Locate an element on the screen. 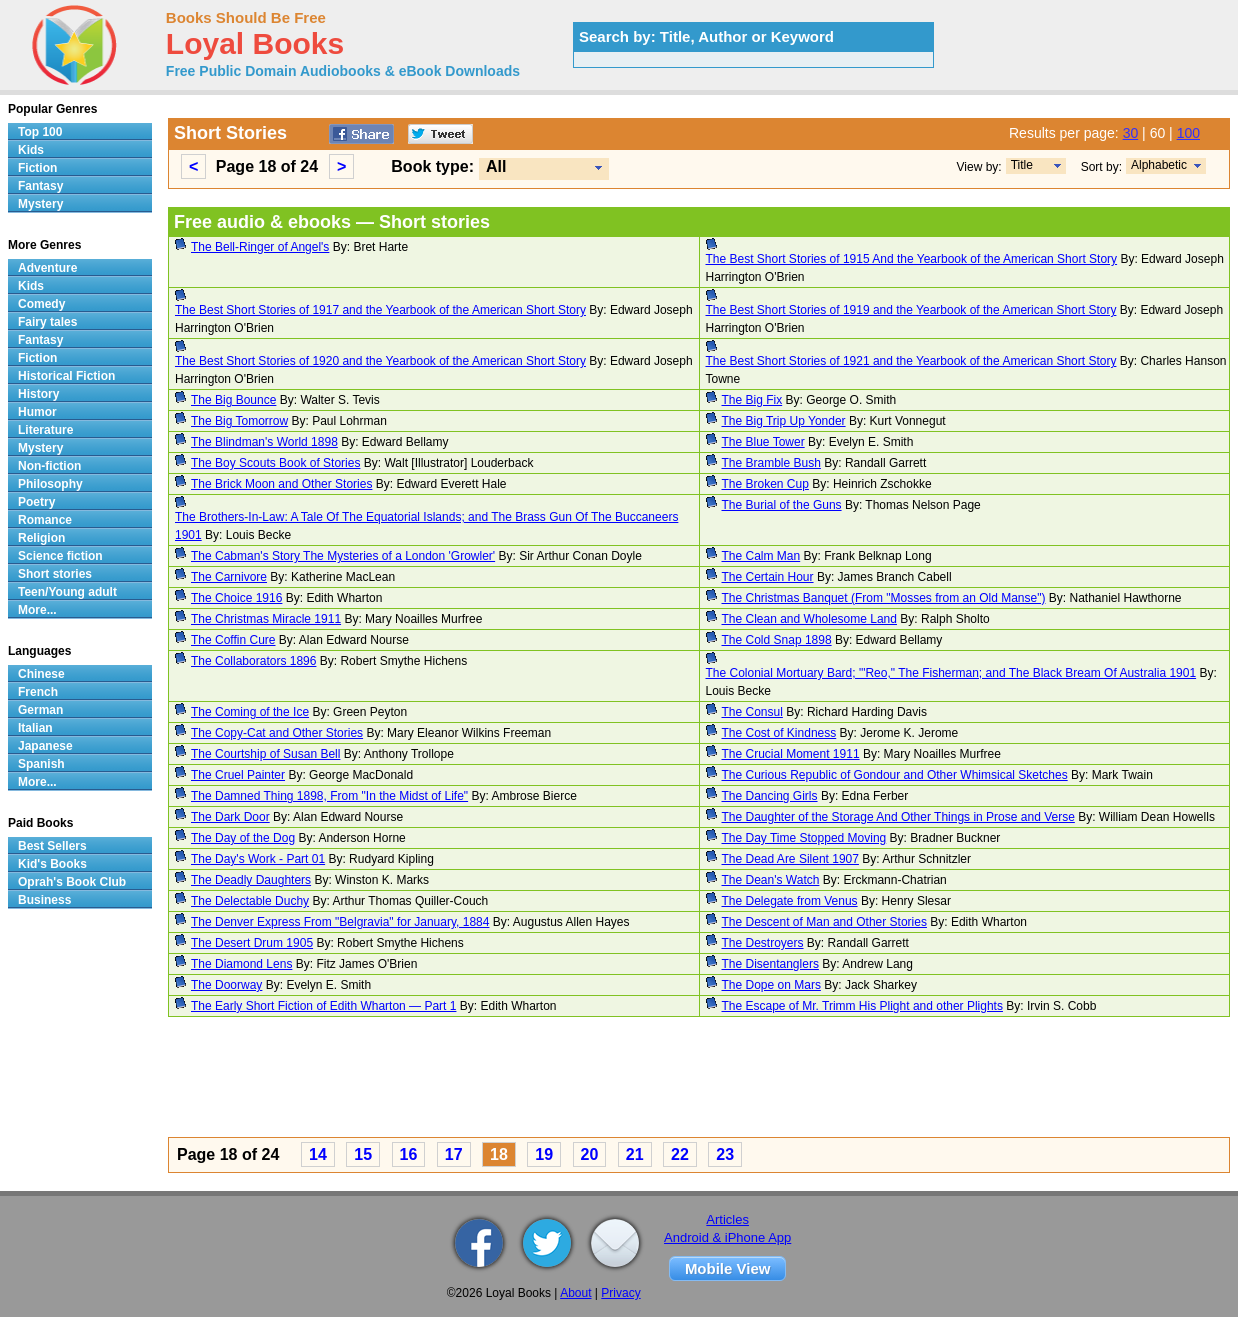 The image size is (1238, 1317). Historical Fiction is located at coordinates (66, 376).